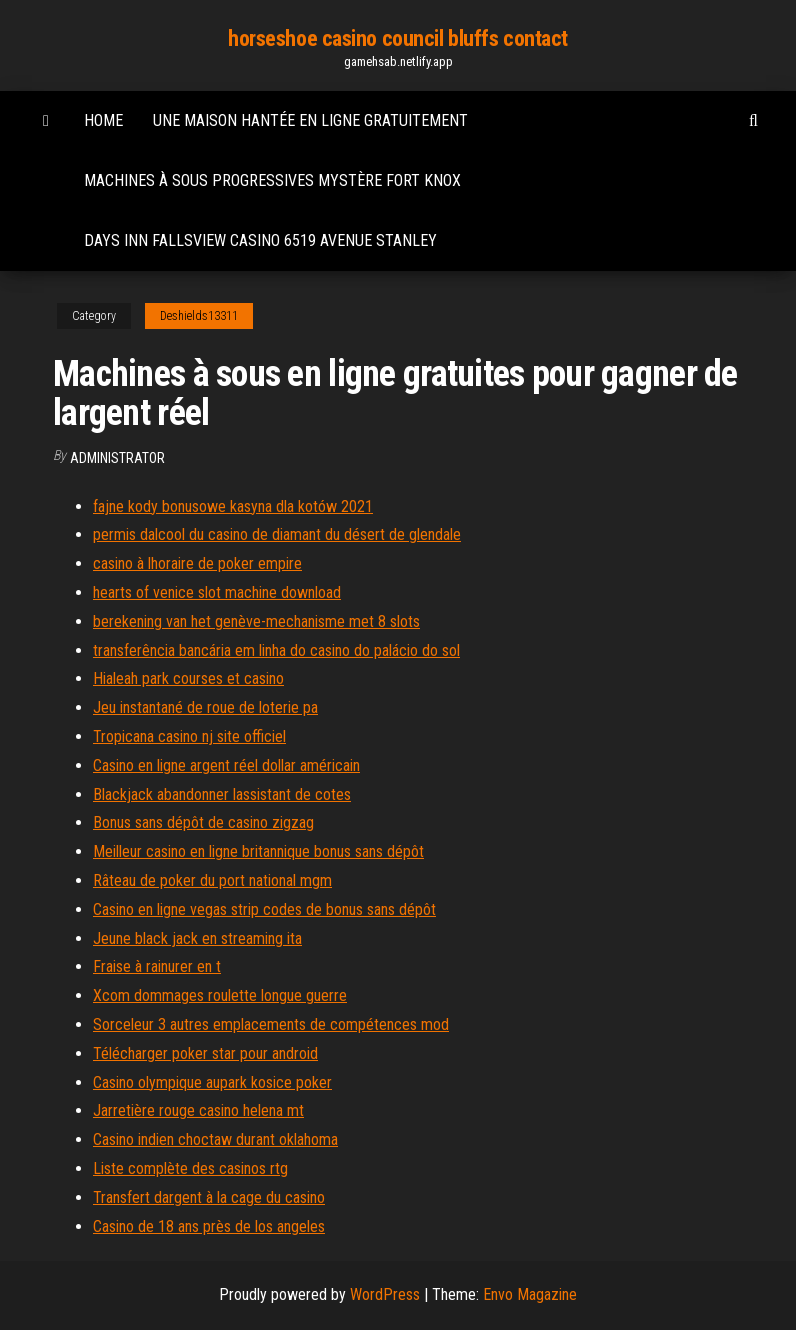 The width and height of the screenshot is (796, 1330). What do you see at coordinates (385, 1294) in the screenshot?
I see `WordPress` at bounding box center [385, 1294].